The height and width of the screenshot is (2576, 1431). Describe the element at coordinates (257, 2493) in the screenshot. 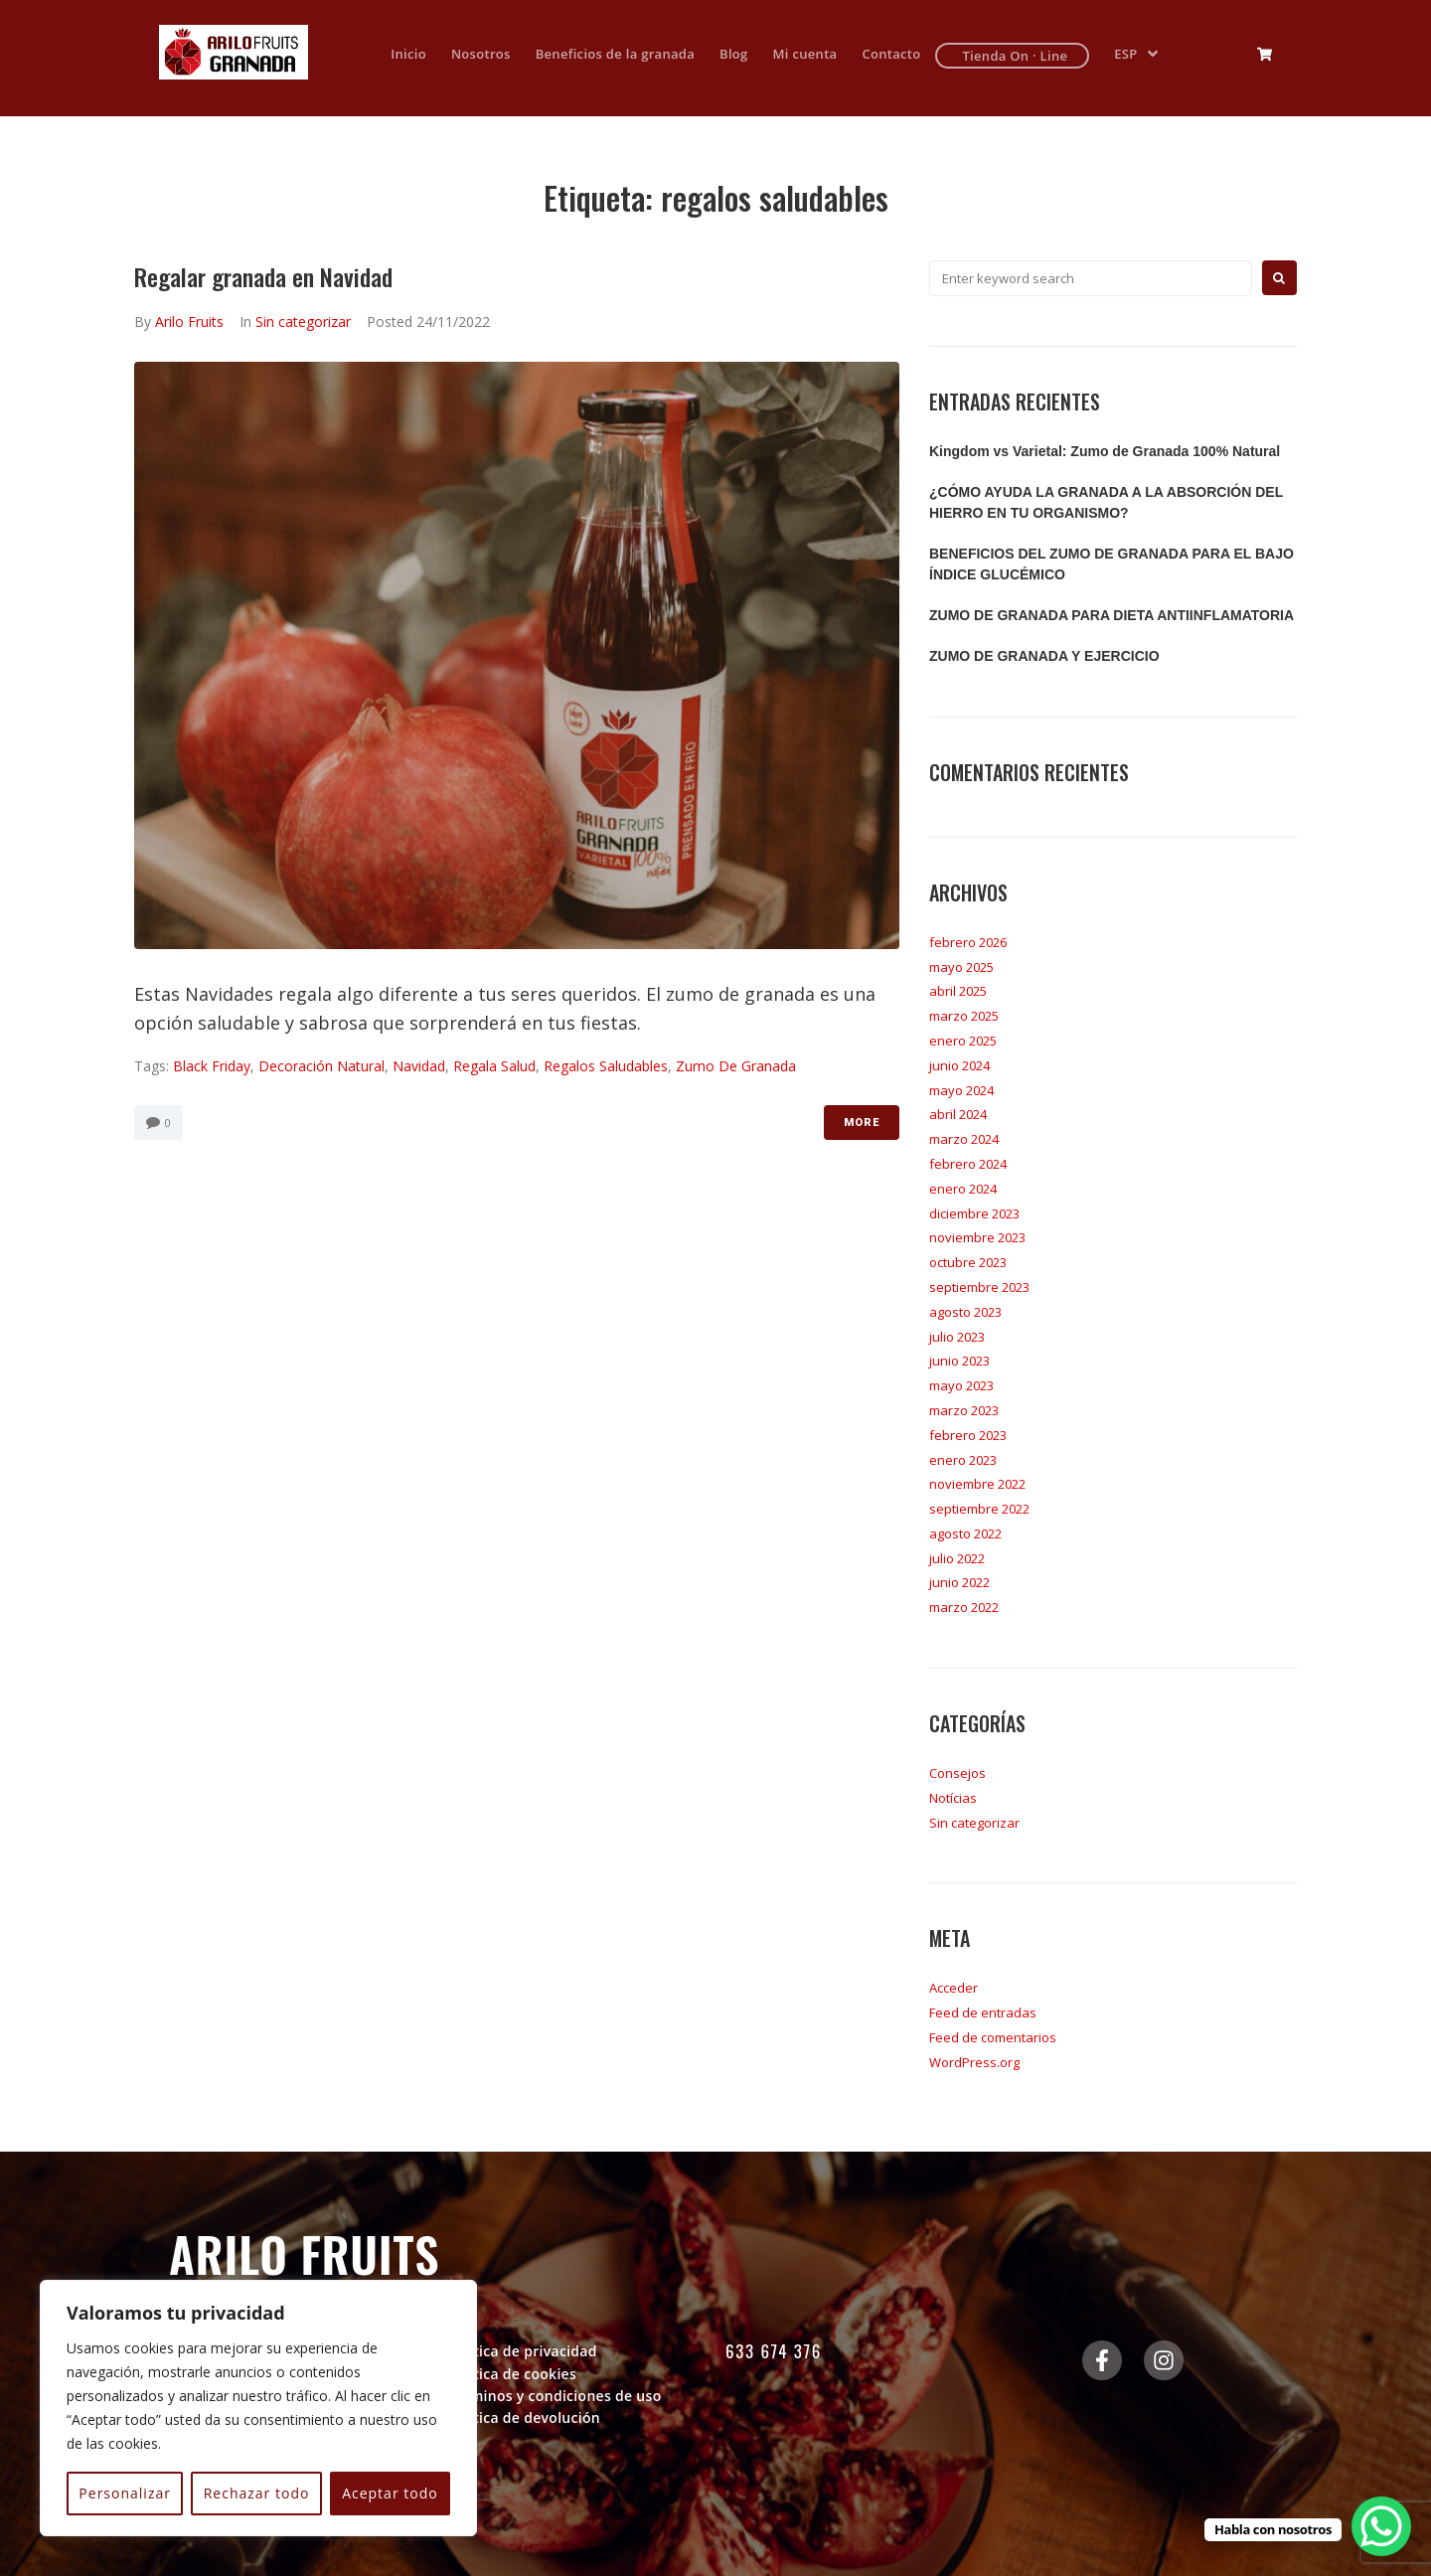

I see `Rechazar todo` at that location.